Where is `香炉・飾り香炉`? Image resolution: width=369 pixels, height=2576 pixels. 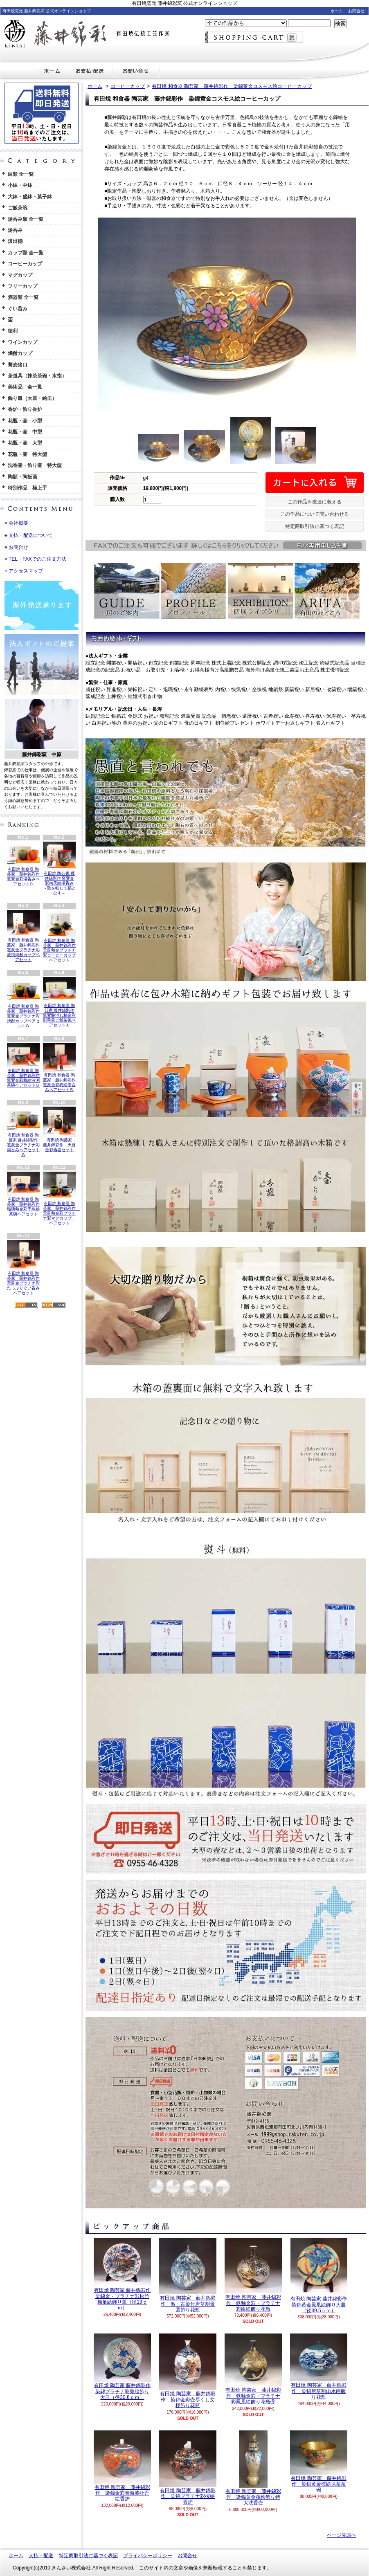
香炉・飾り香炉 is located at coordinates (25, 409).